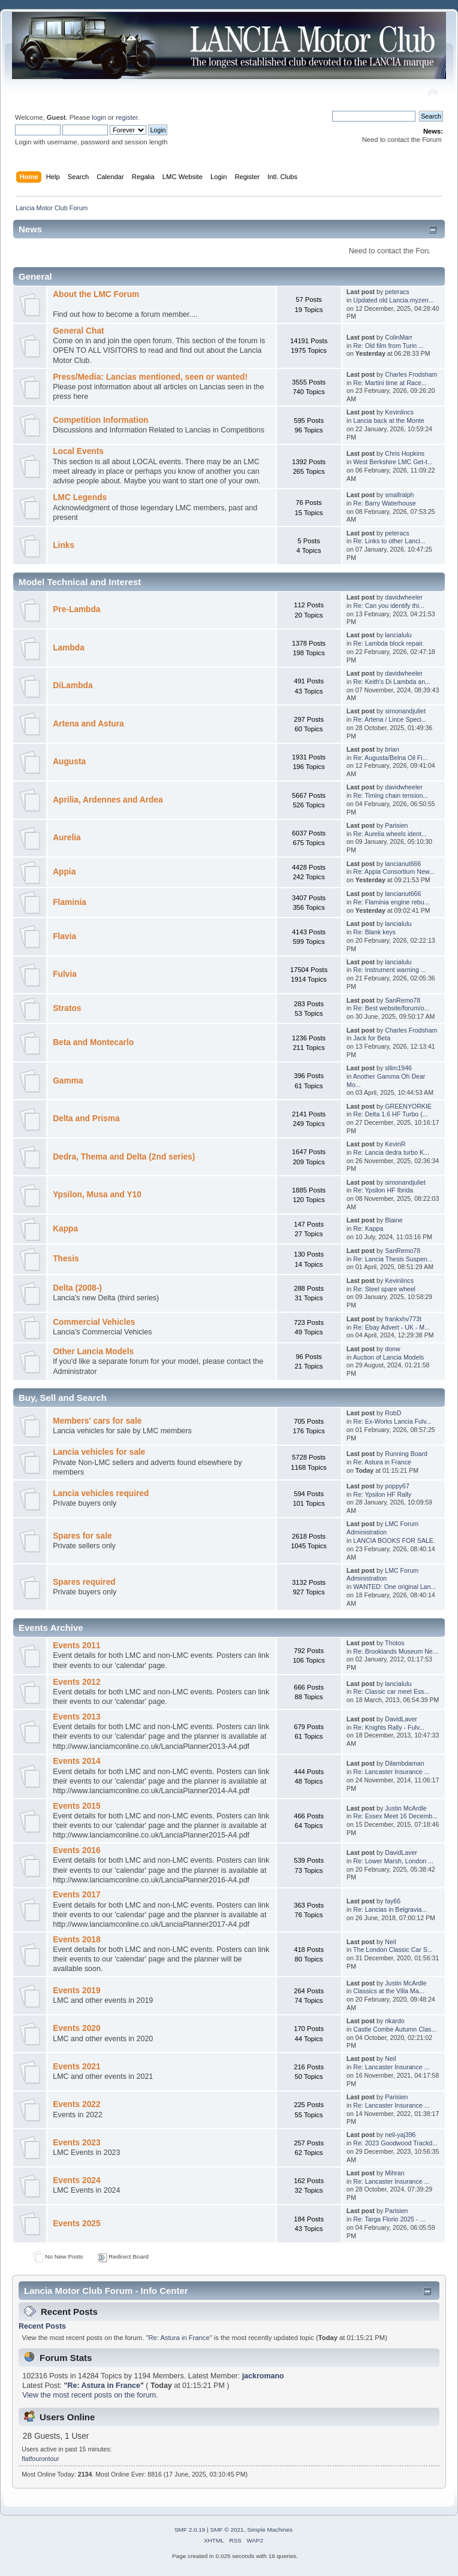 This screenshot has height=2576, width=458. I want to click on Dilambdaman, so click(404, 1763).